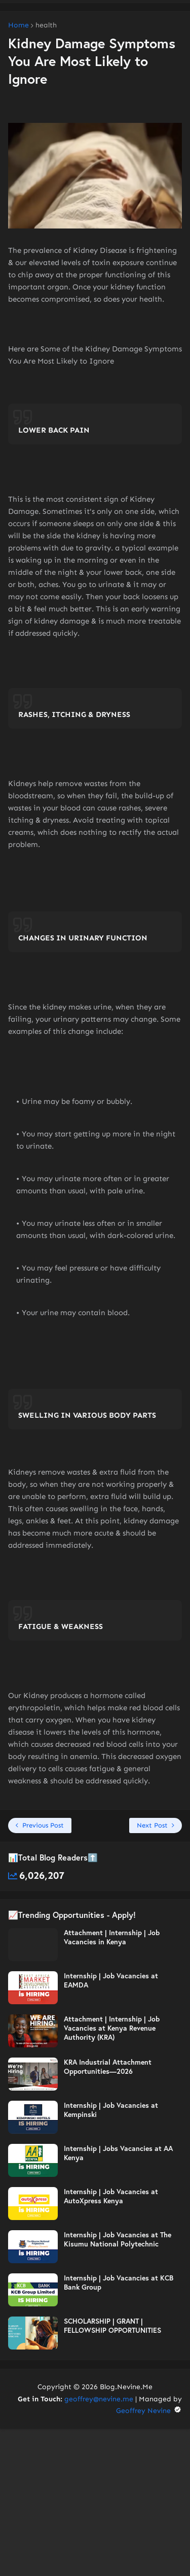 This screenshot has width=190, height=2576. I want to click on Internship | Job Vacancies at AutoXpress Kenya, so click(111, 2196).